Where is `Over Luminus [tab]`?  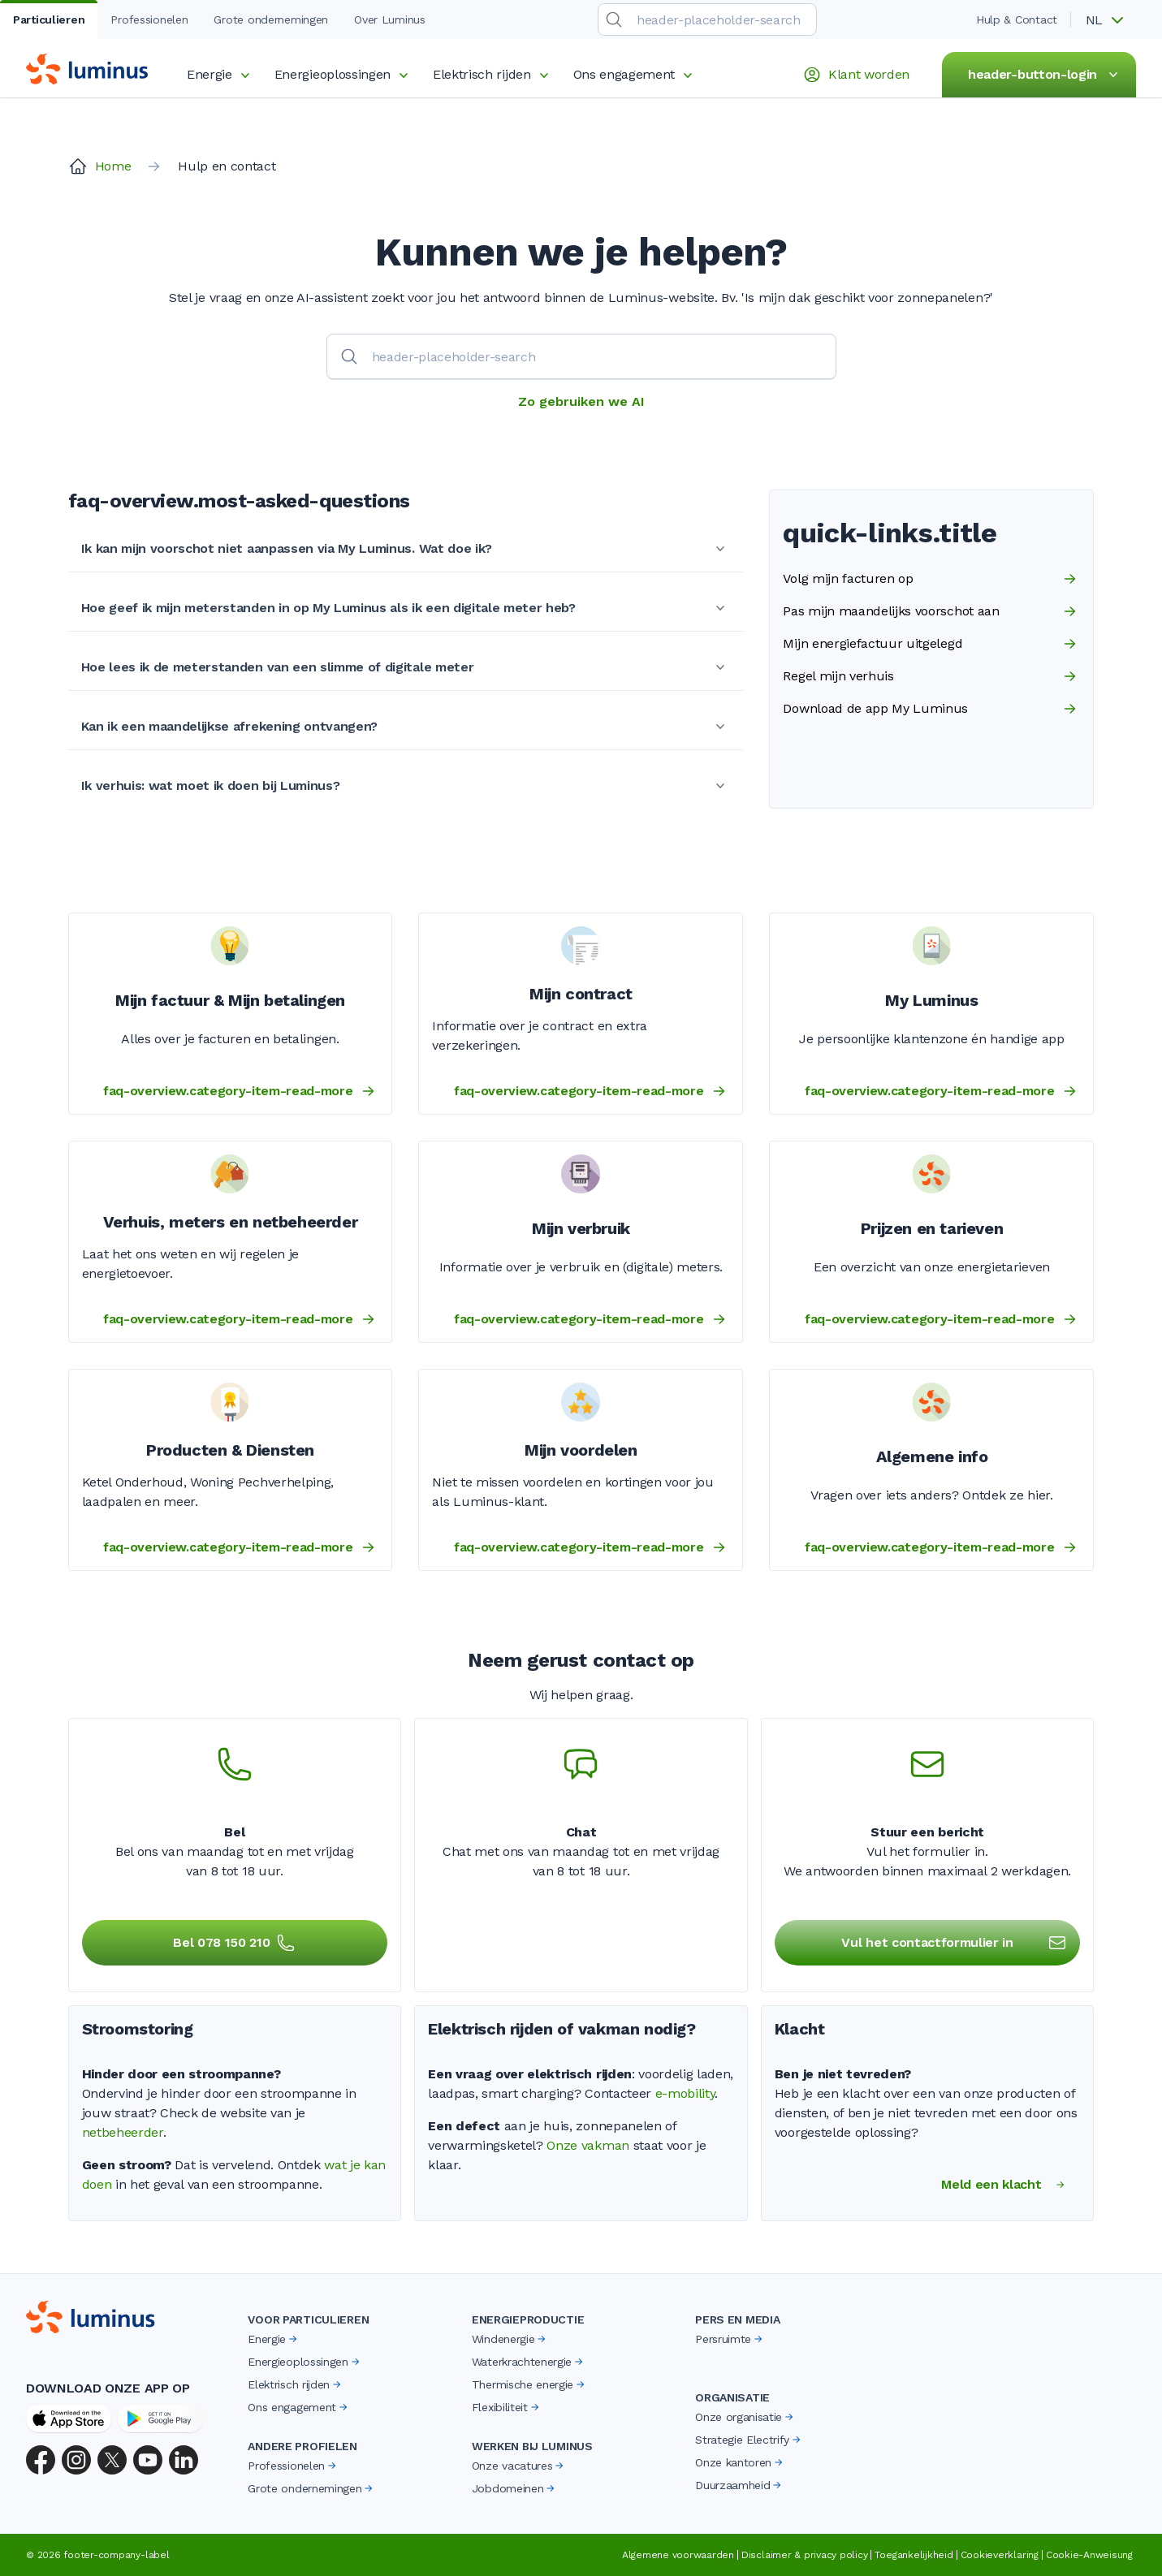
Over Luminus [tab] is located at coordinates (389, 19).